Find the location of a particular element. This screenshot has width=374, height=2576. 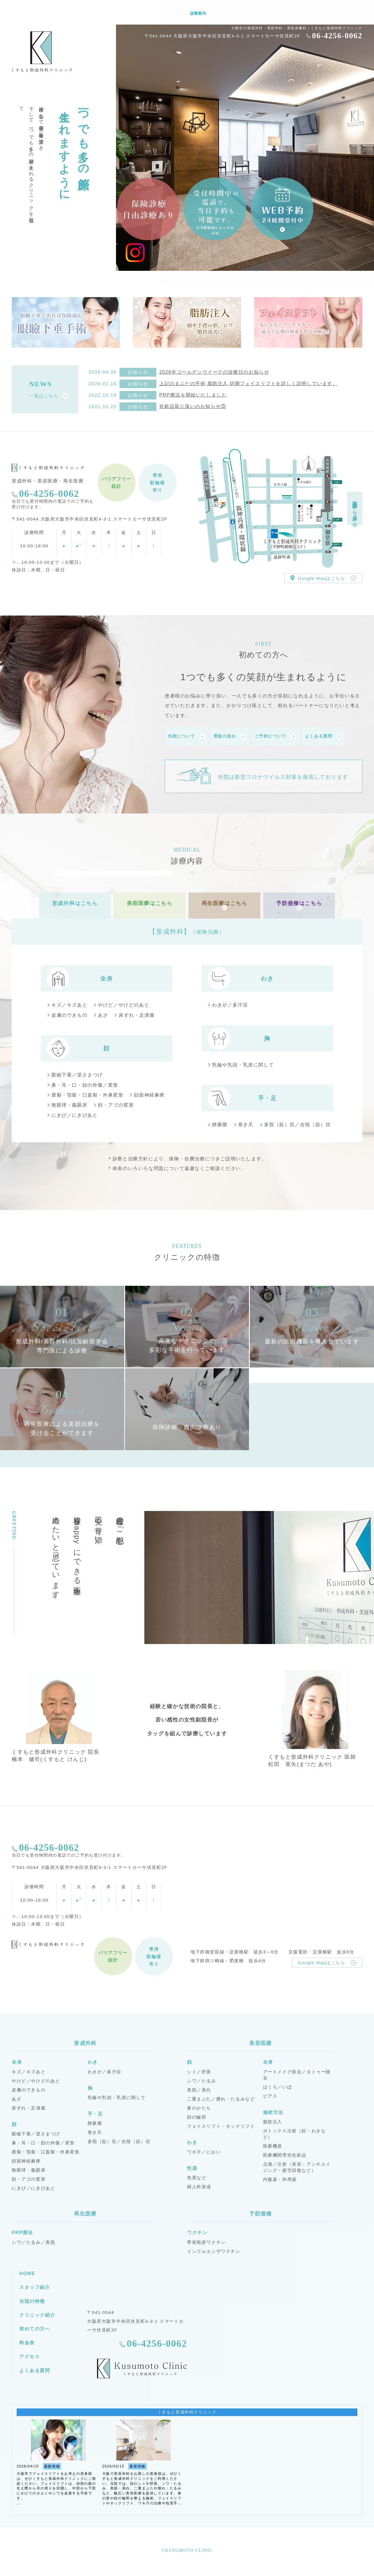

料金表 is located at coordinates (282, 13).